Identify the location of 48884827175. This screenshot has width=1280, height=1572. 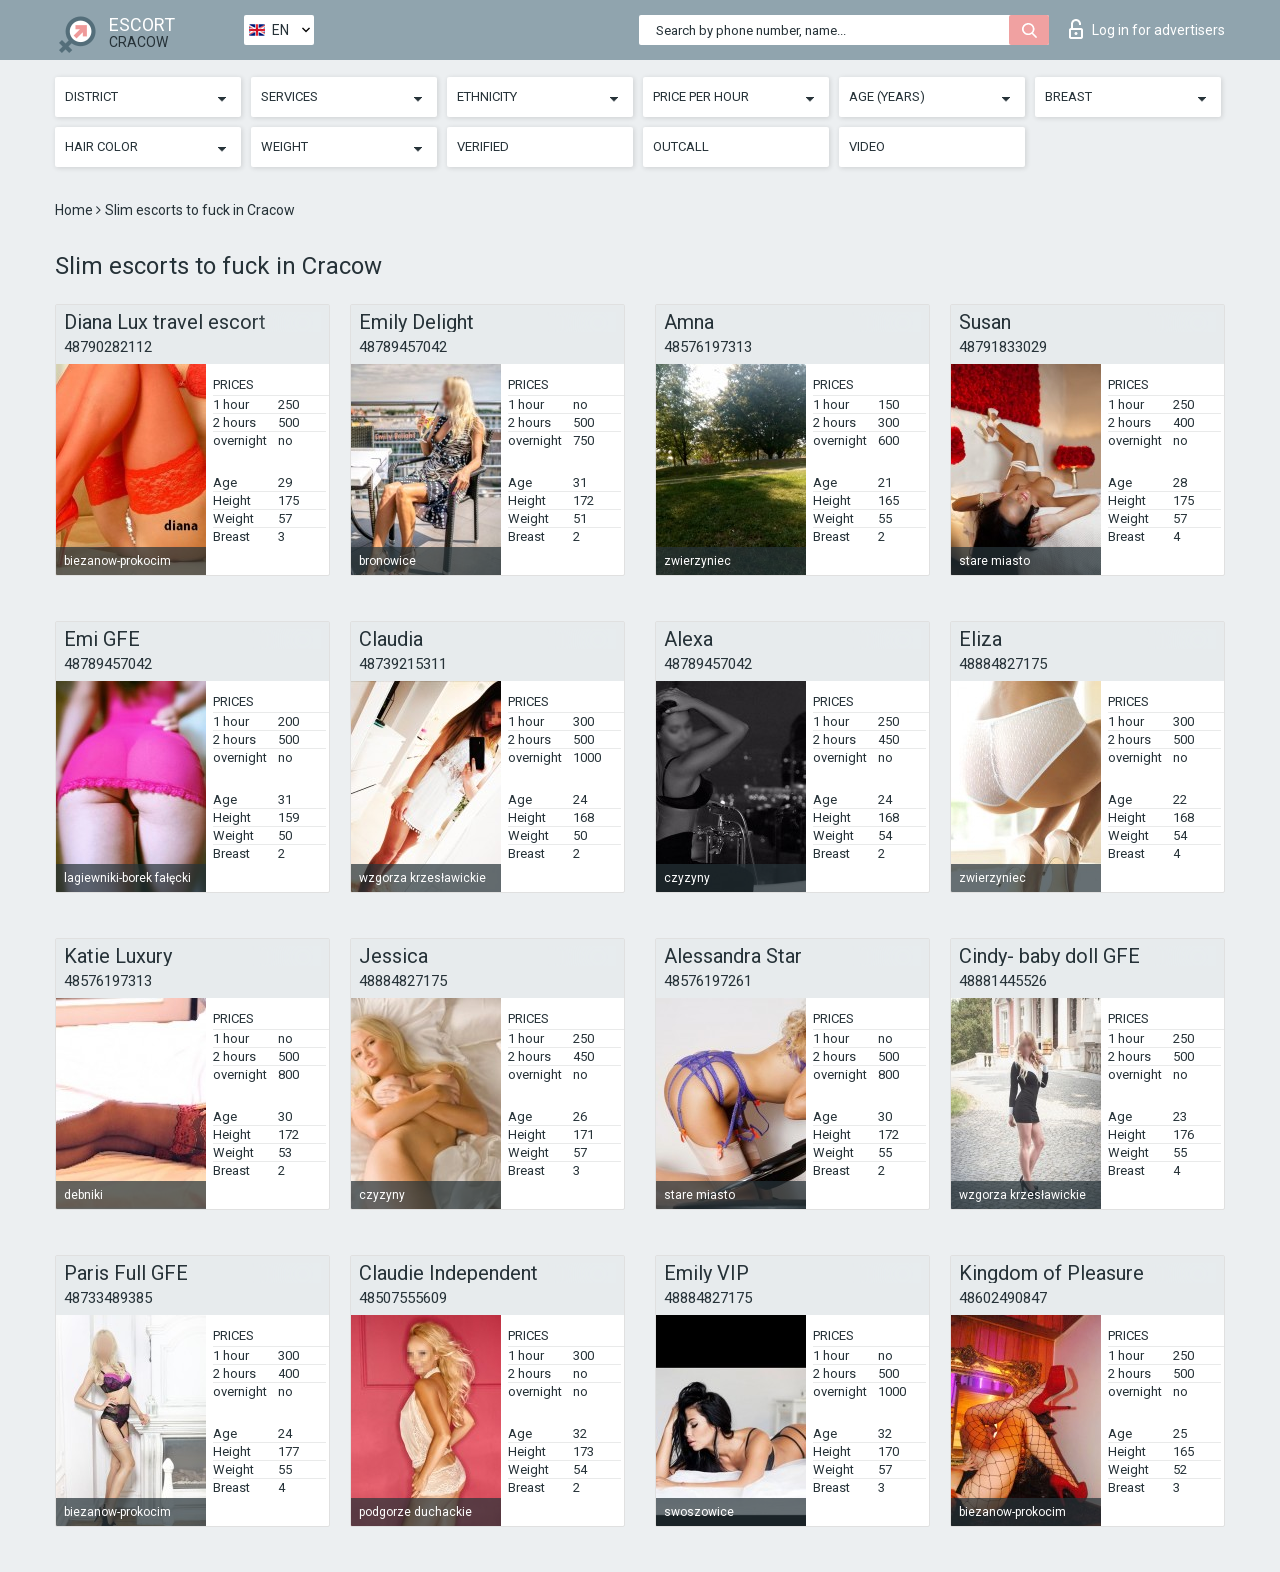
(1003, 664).